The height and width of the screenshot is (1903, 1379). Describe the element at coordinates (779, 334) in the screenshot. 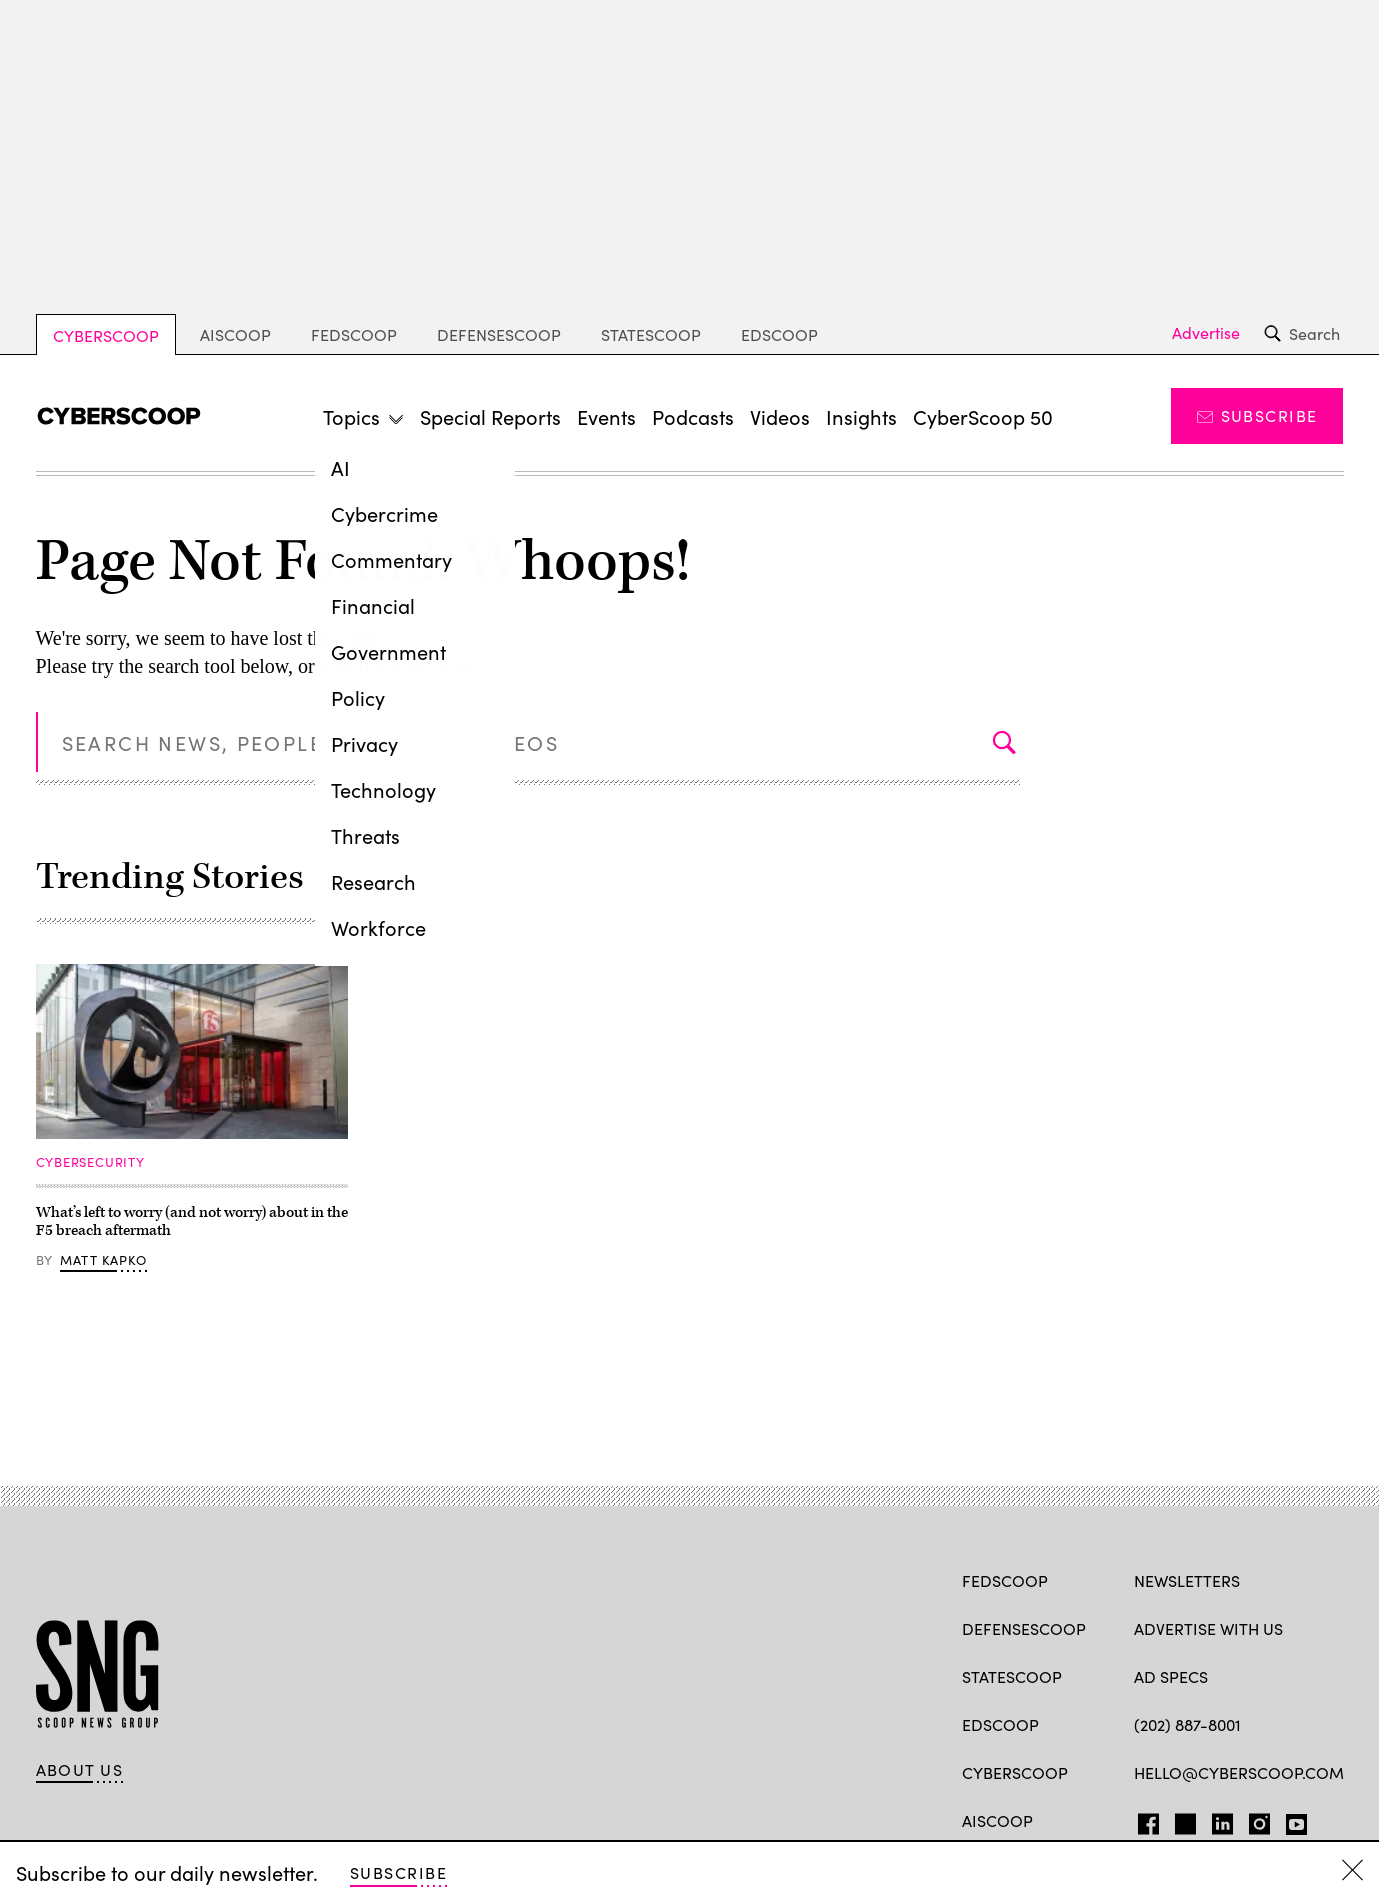

I see `EdScoop` at that location.